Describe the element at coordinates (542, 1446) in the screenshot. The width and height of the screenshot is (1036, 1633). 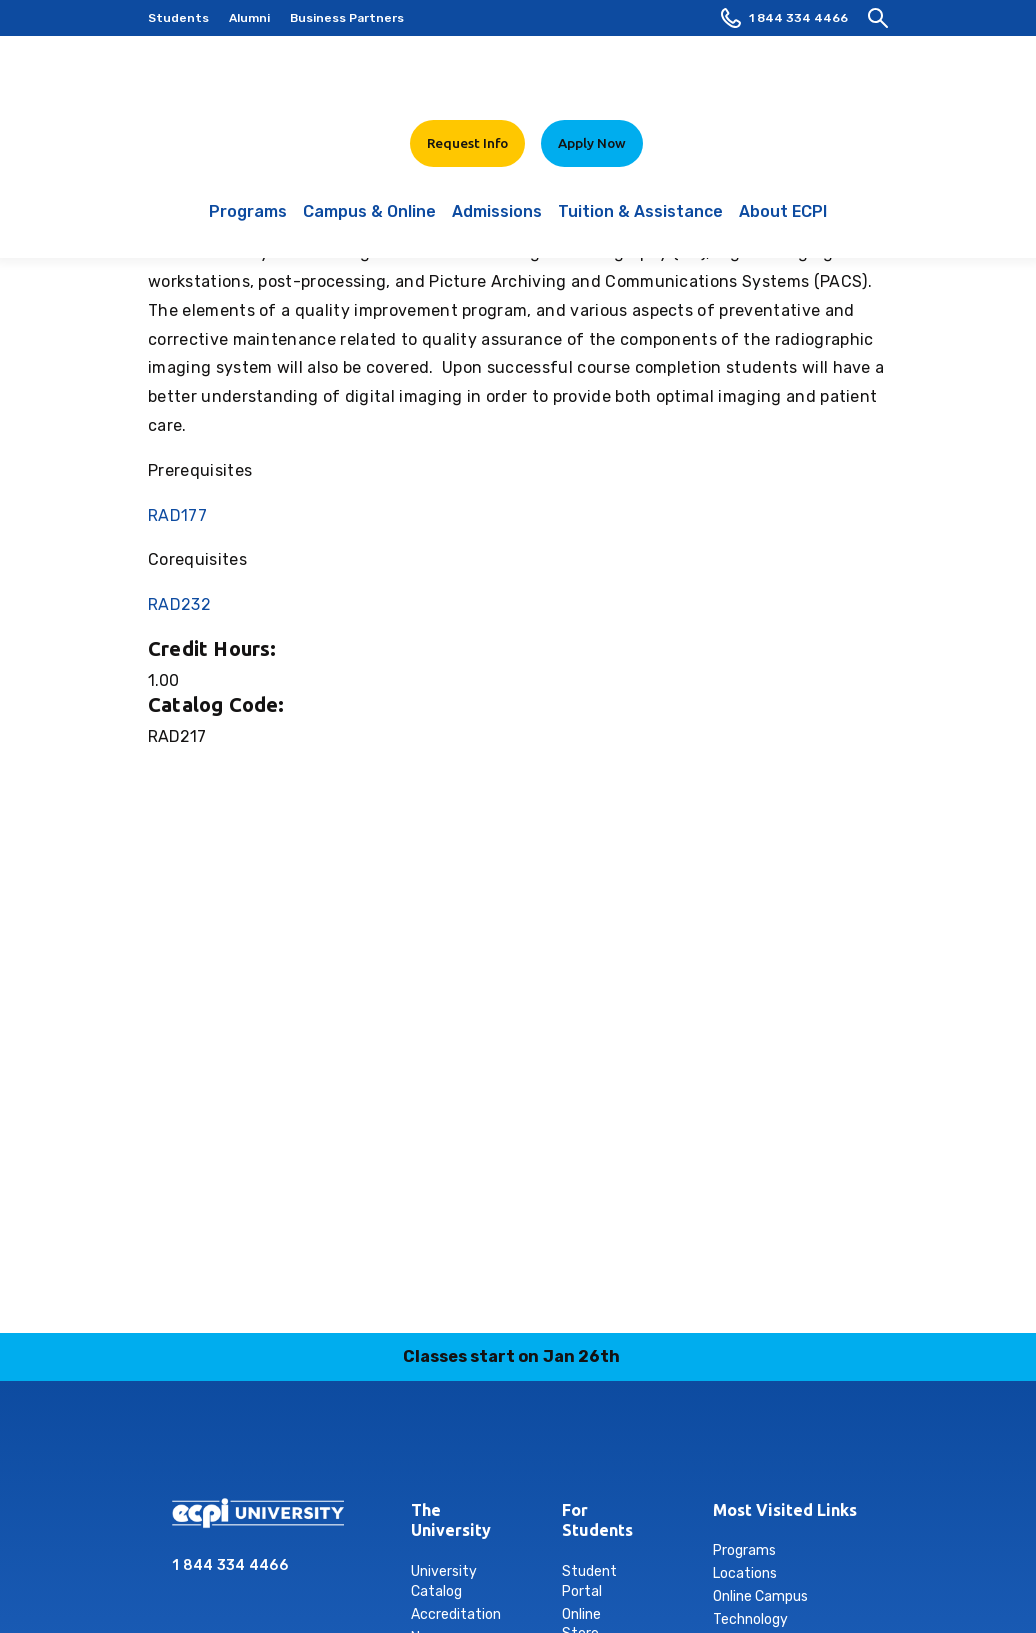
I see `tiktok` at that location.